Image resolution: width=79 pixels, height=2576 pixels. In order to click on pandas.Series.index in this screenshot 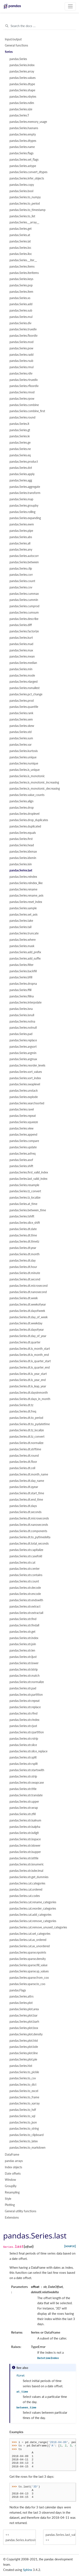, I will do `click(22, 65)`.